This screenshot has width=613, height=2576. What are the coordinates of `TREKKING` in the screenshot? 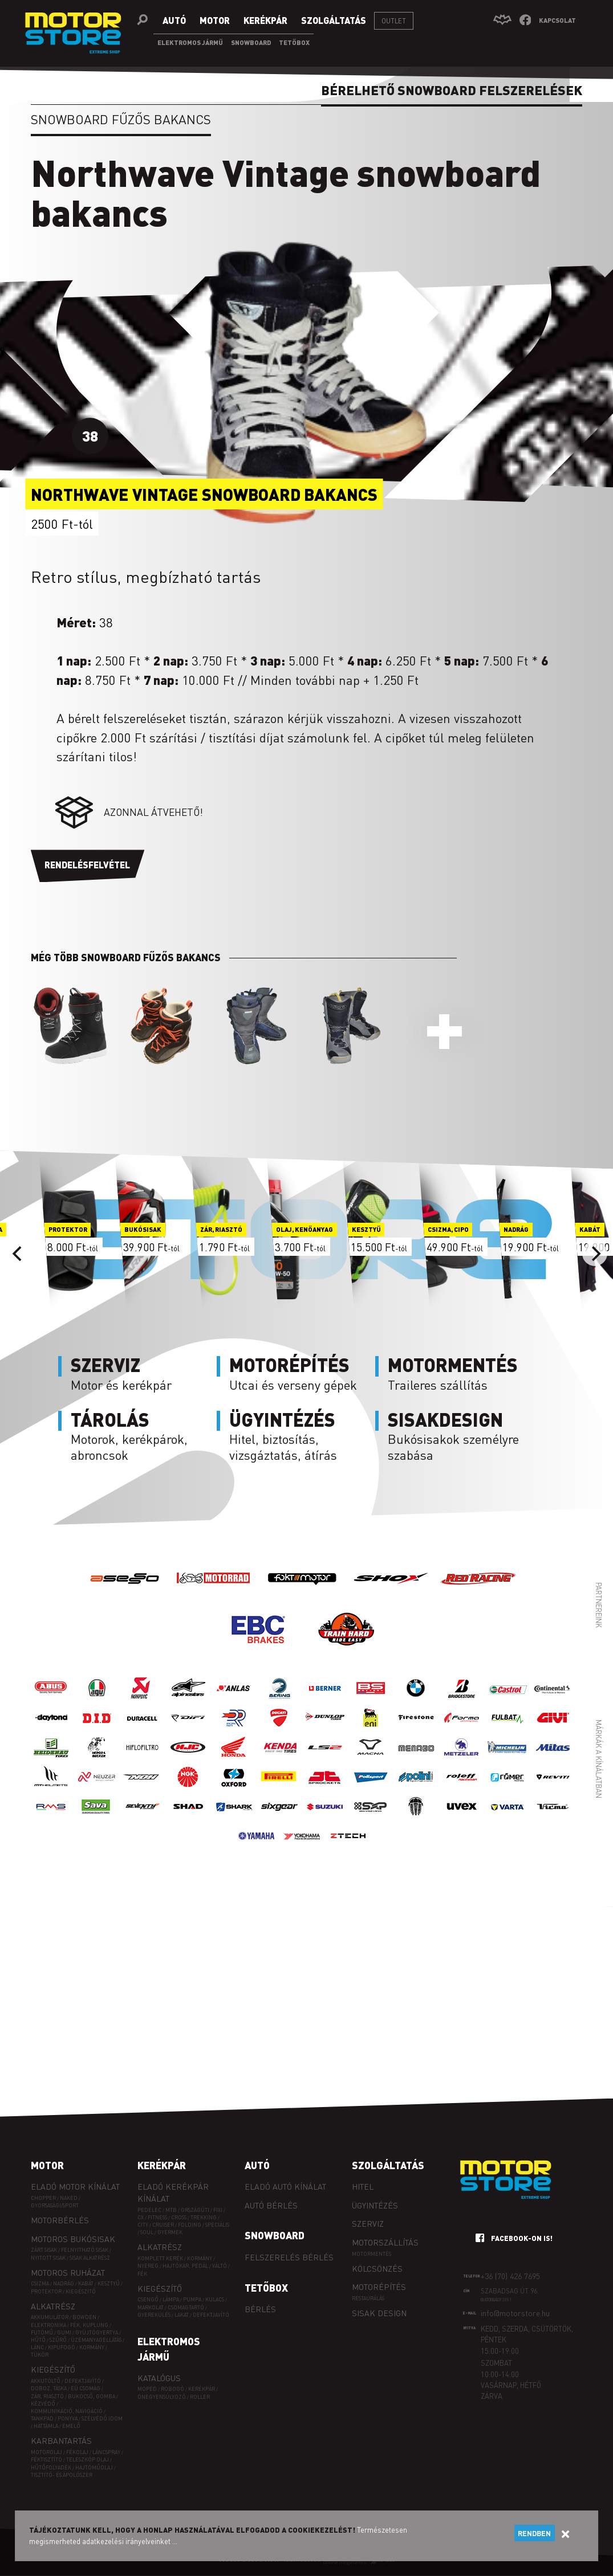 It's located at (203, 2217).